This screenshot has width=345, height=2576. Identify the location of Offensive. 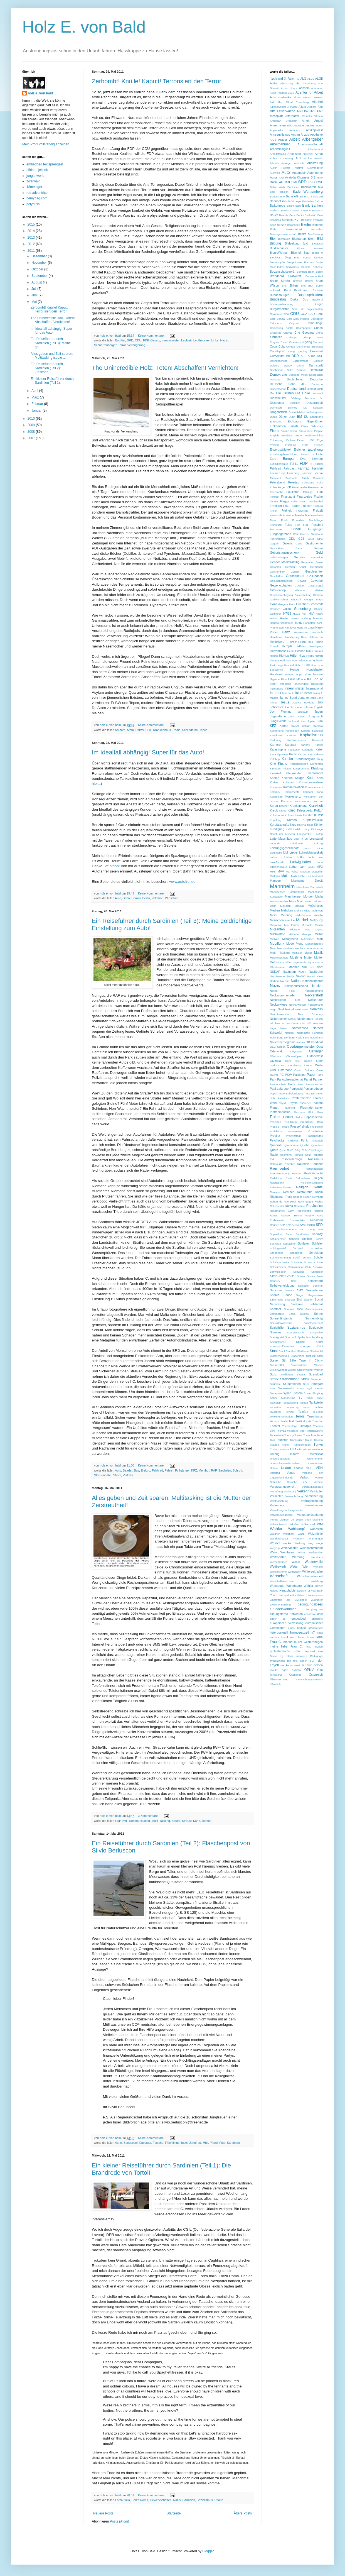
(275, 1056).